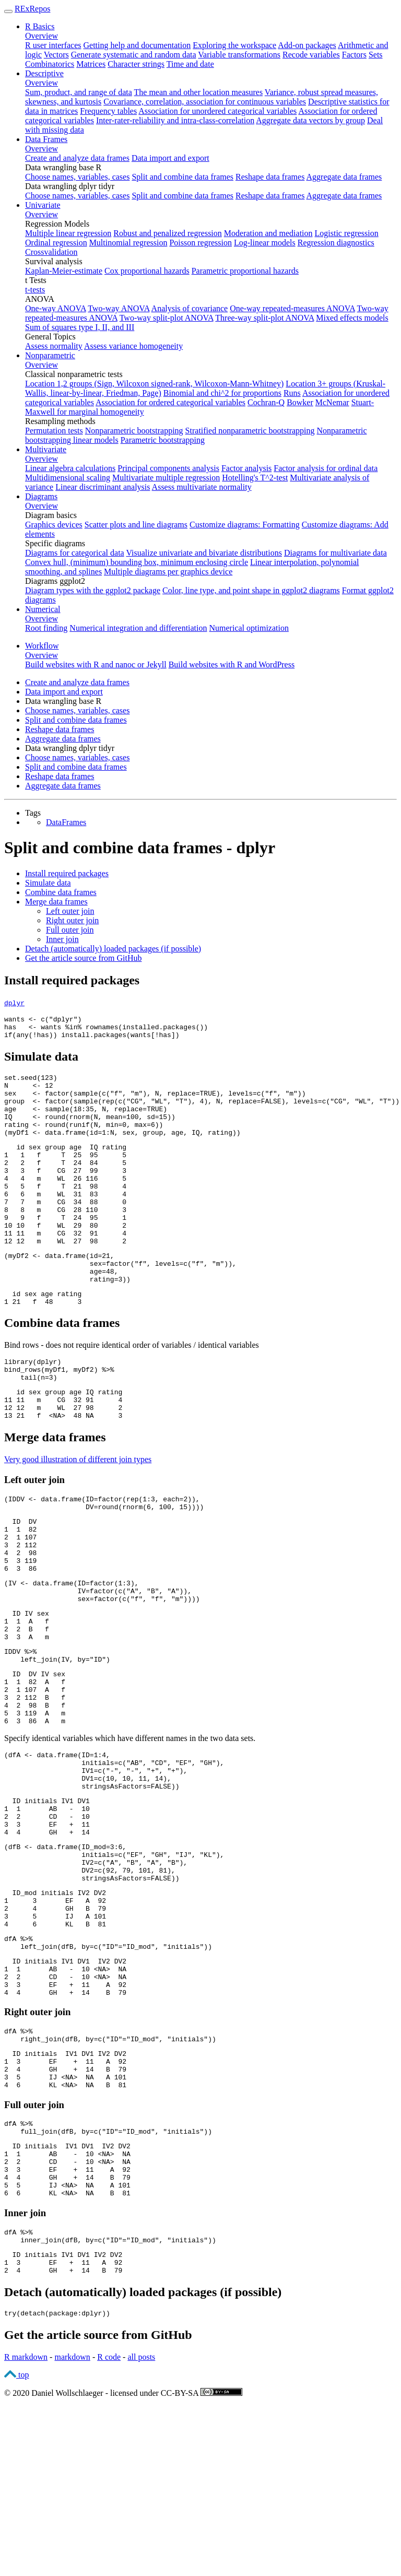  What do you see at coordinates (41, 496) in the screenshot?
I see `Diagrams [button]` at bounding box center [41, 496].